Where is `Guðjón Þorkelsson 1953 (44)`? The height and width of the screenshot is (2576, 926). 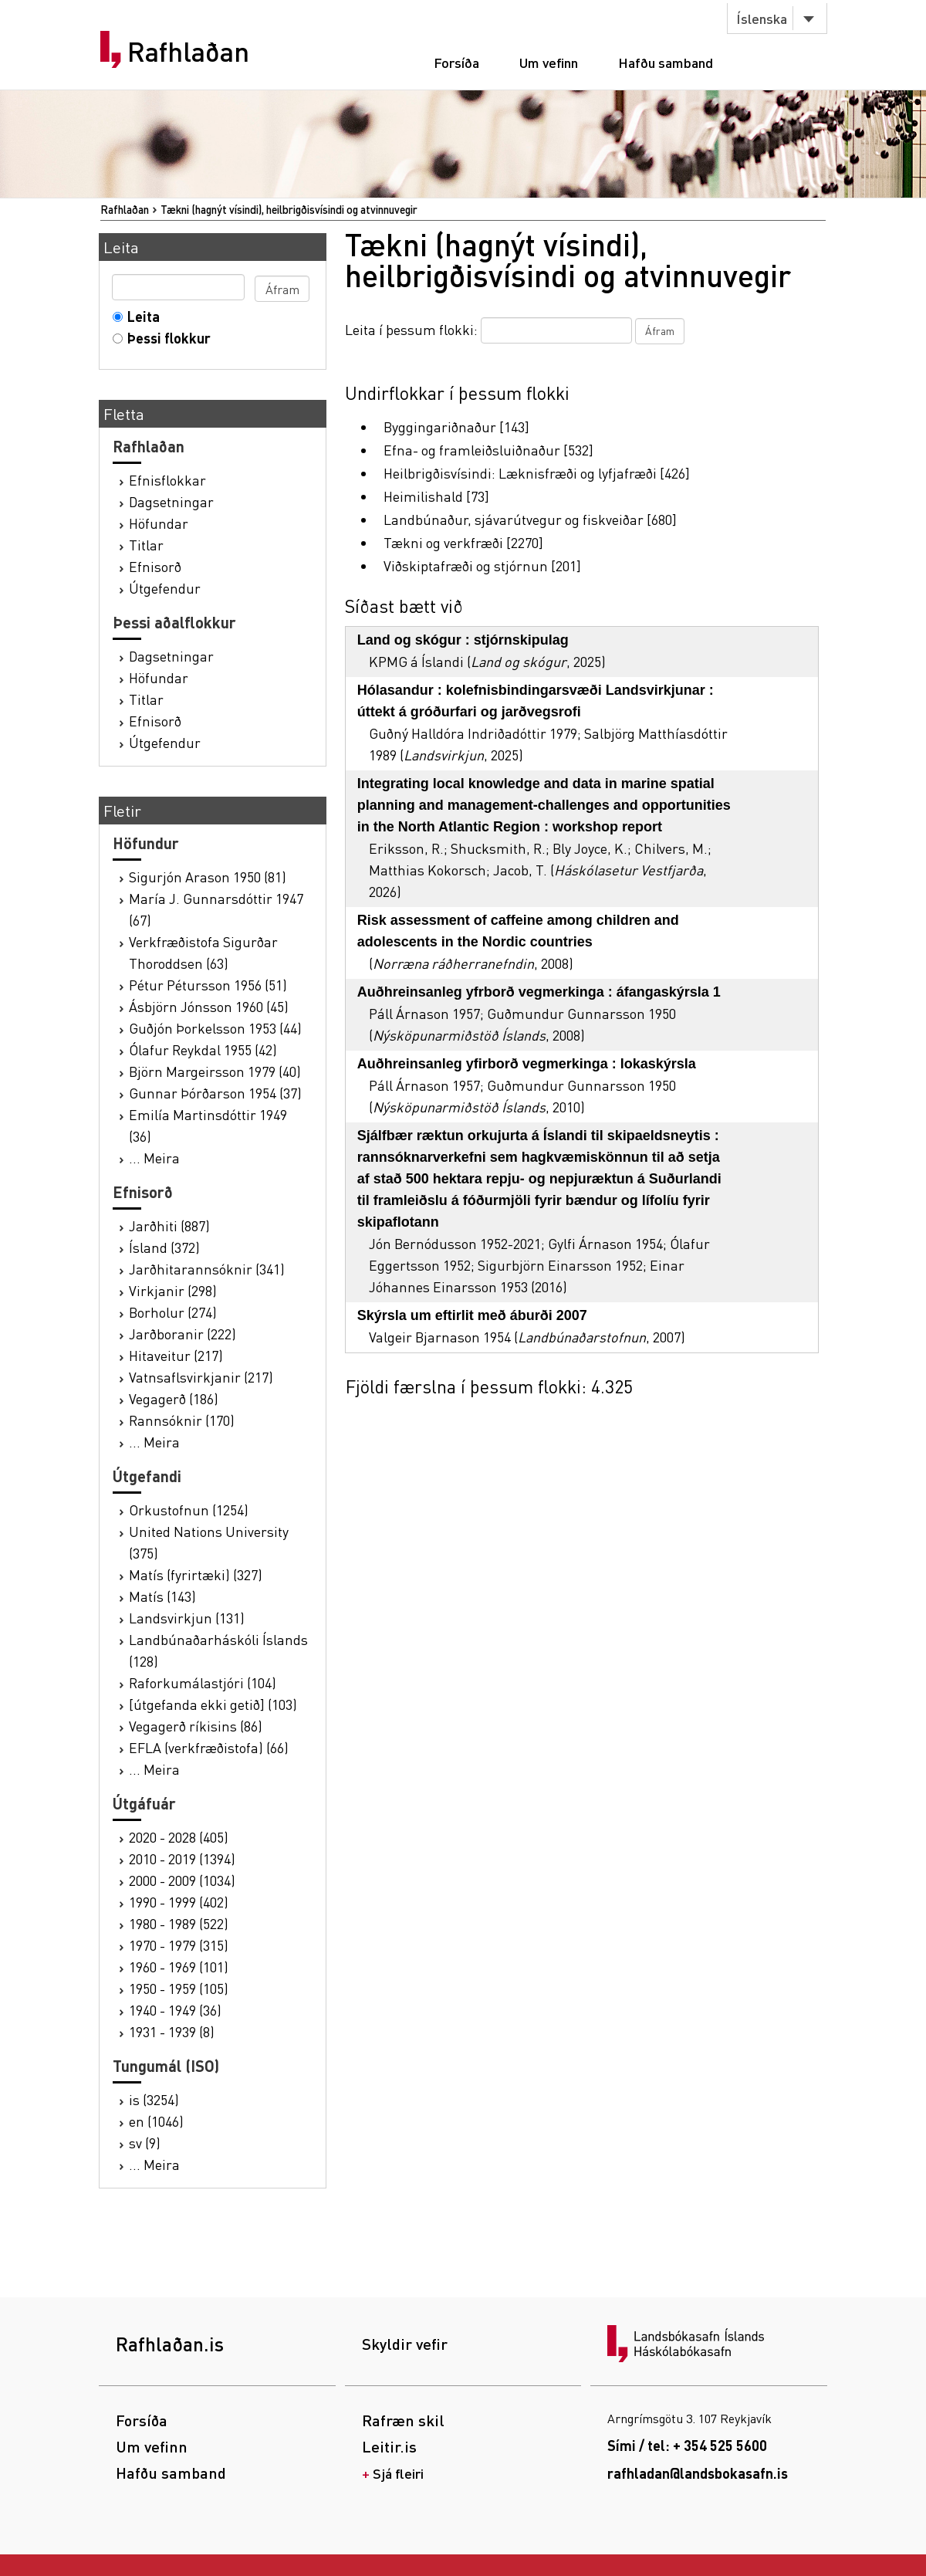
Guðjón Þorkelsson 1953 (44) is located at coordinates (215, 1028).